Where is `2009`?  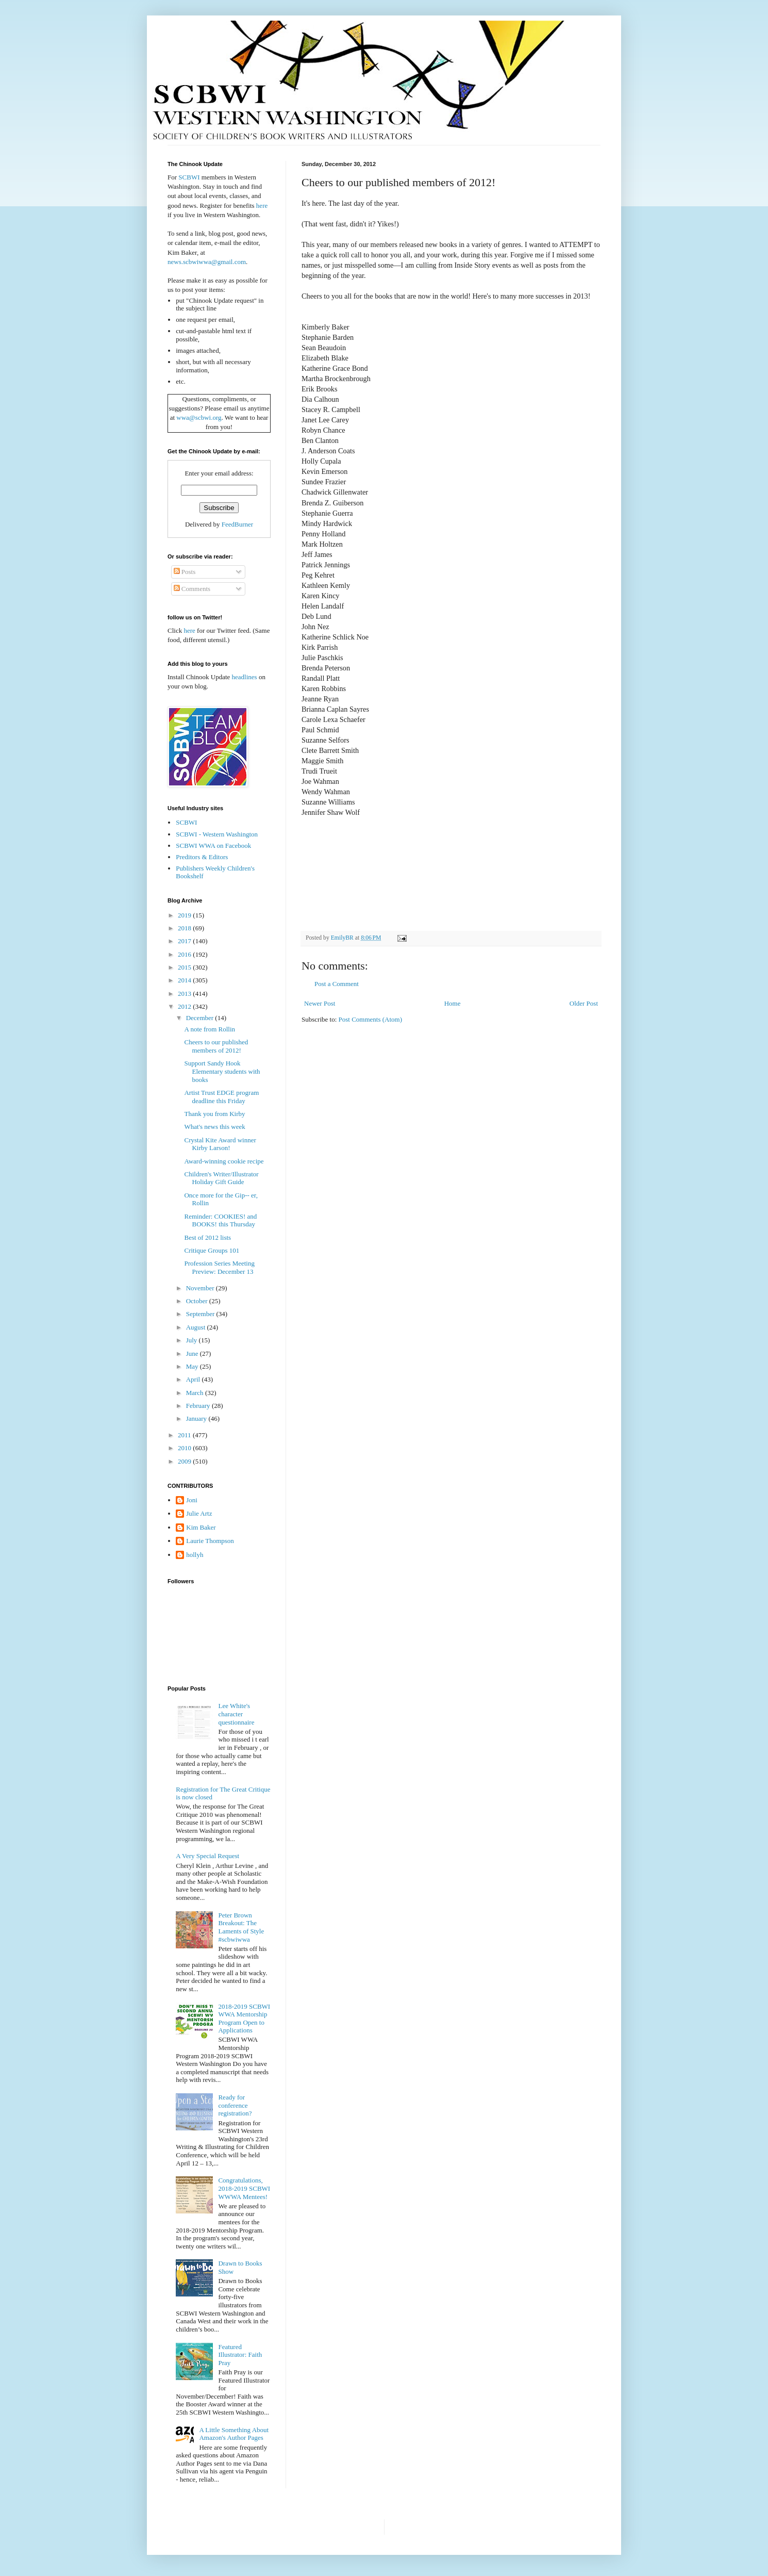 2009 is located at coordinates (185, 1461).